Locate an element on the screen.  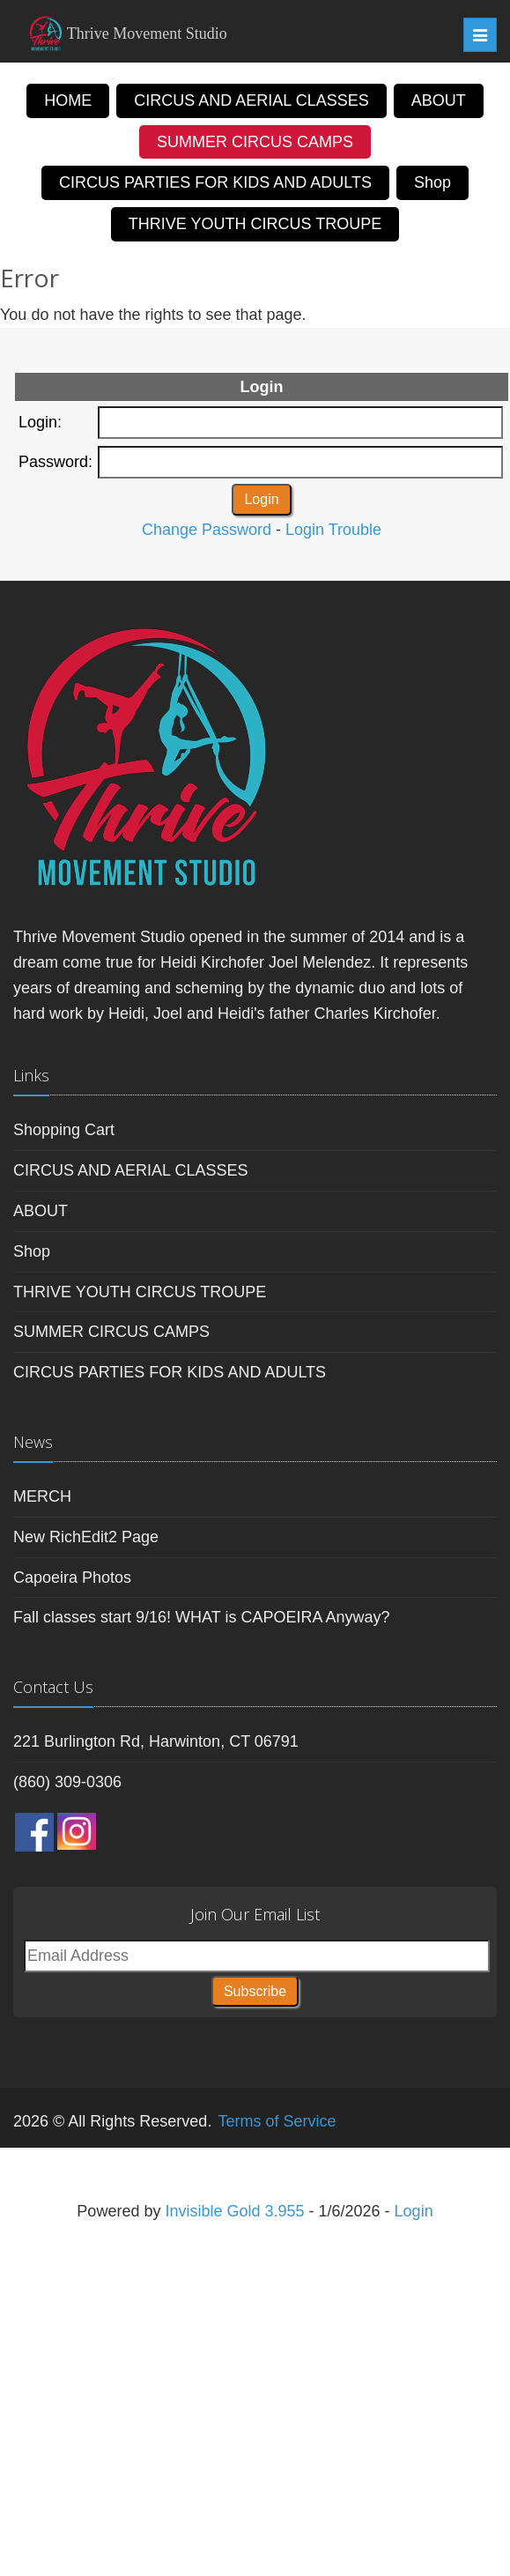
Shopping Cart is located at coordinates (64, 1130).